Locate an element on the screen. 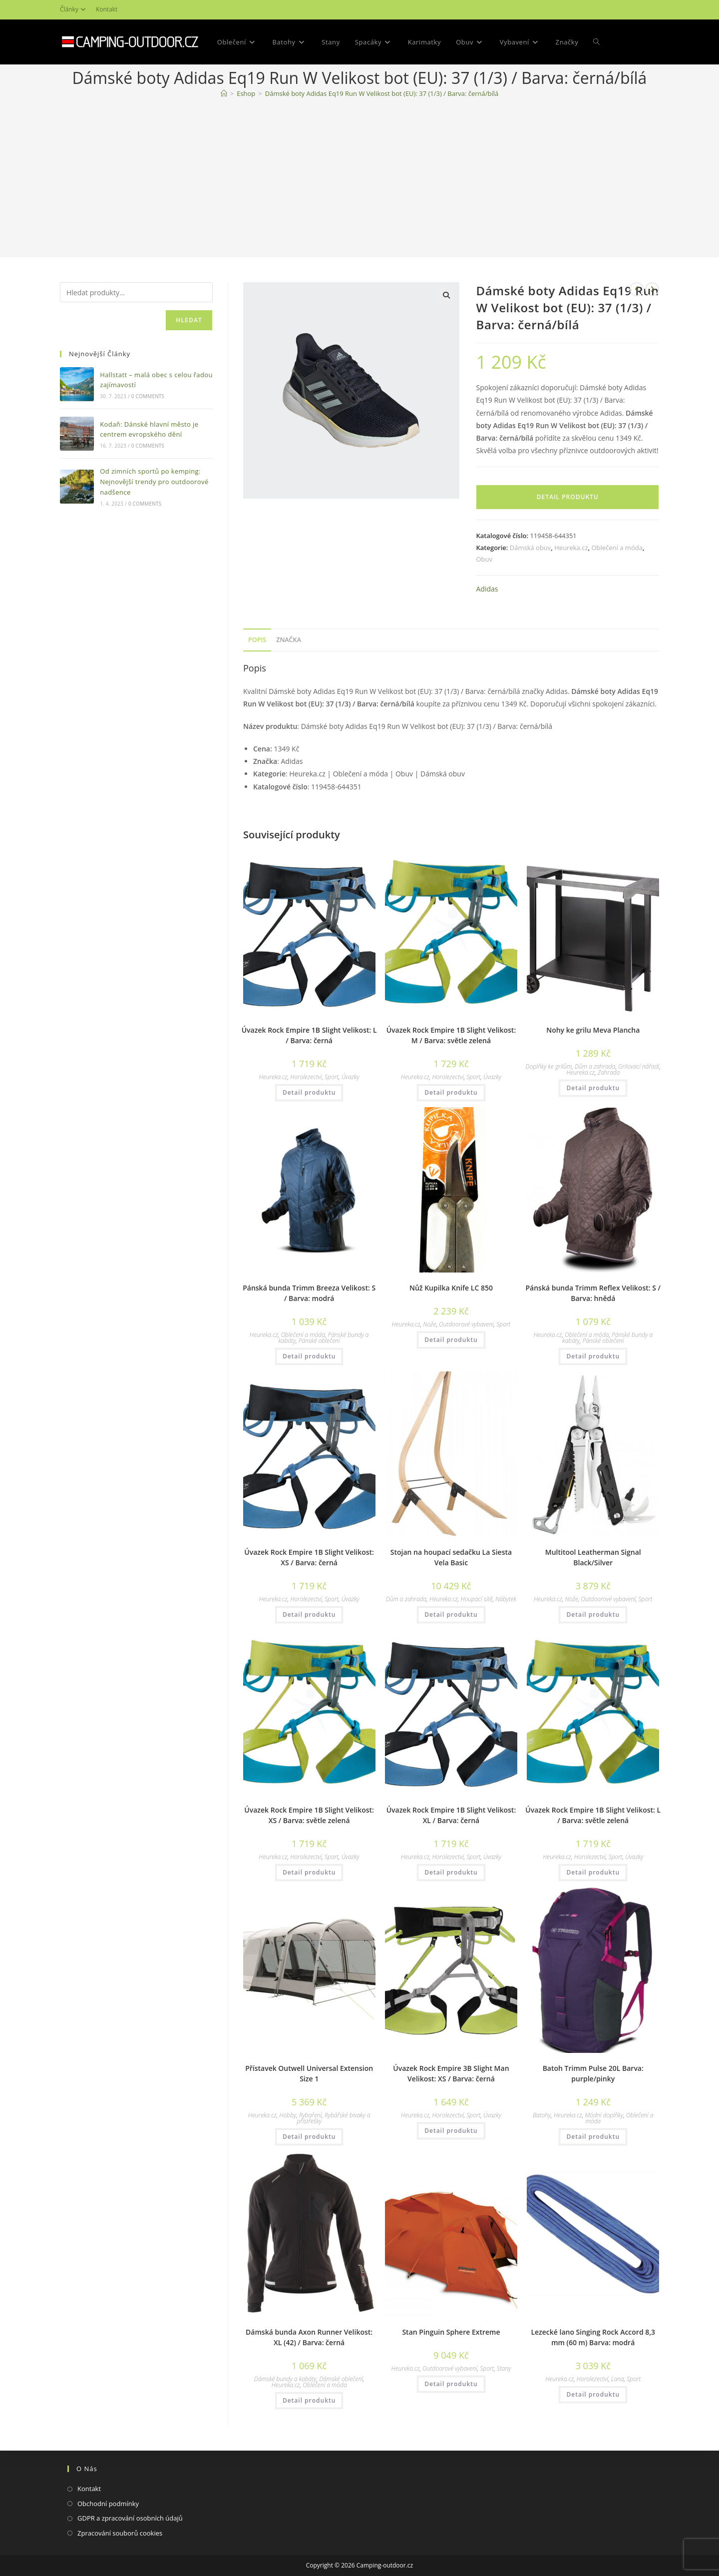 Image resolution: width=719 pixels, height=2576 pixels. Oblečení a móda is located at coordinates (616, 547).